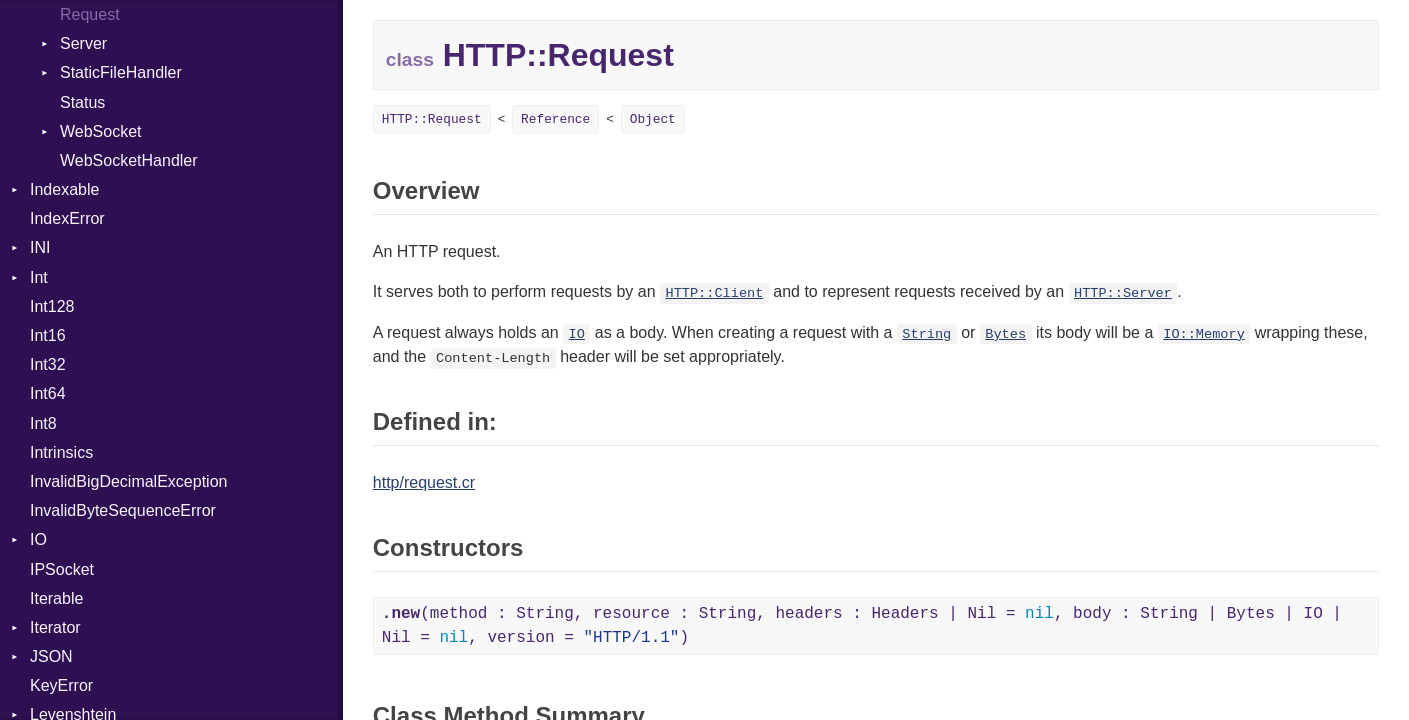 The width and height of the screenshot is (1409, 720). I want to click on Reference, so click(555, 119).